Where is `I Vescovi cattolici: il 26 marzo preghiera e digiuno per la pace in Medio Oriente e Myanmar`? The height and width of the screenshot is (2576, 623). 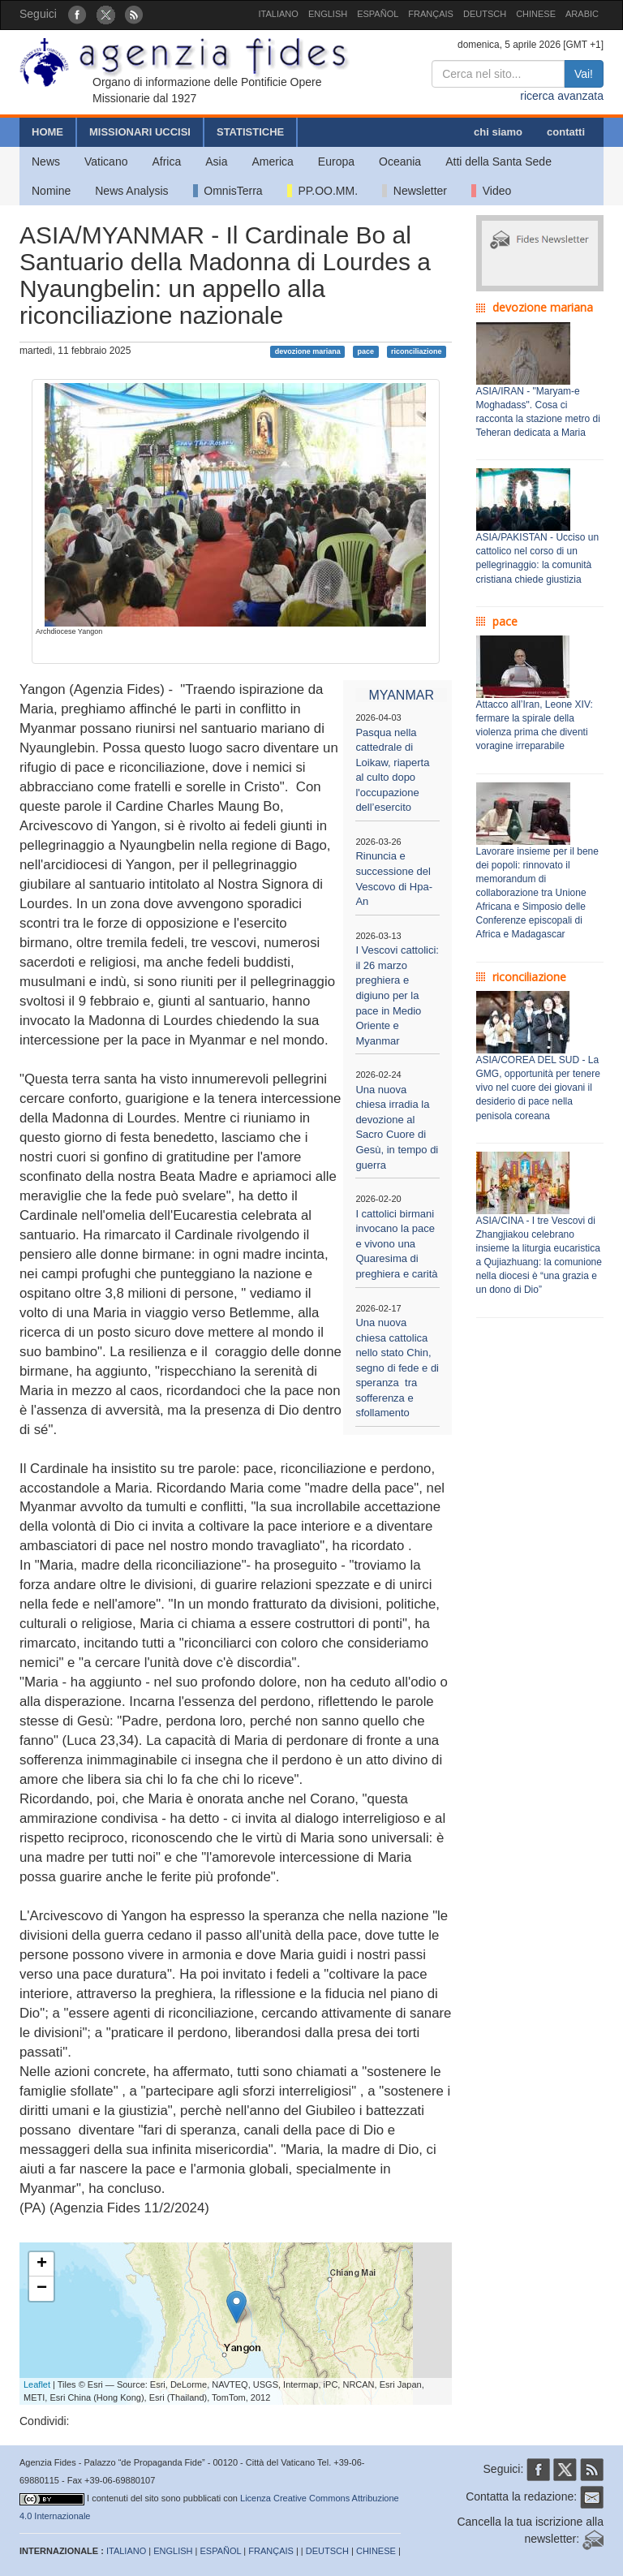 I Vescovi cattolici: il 26 marzo preghiera e digiuno per la pace in Medio Oriente e Myanmar is located at coordinates (397, 995).